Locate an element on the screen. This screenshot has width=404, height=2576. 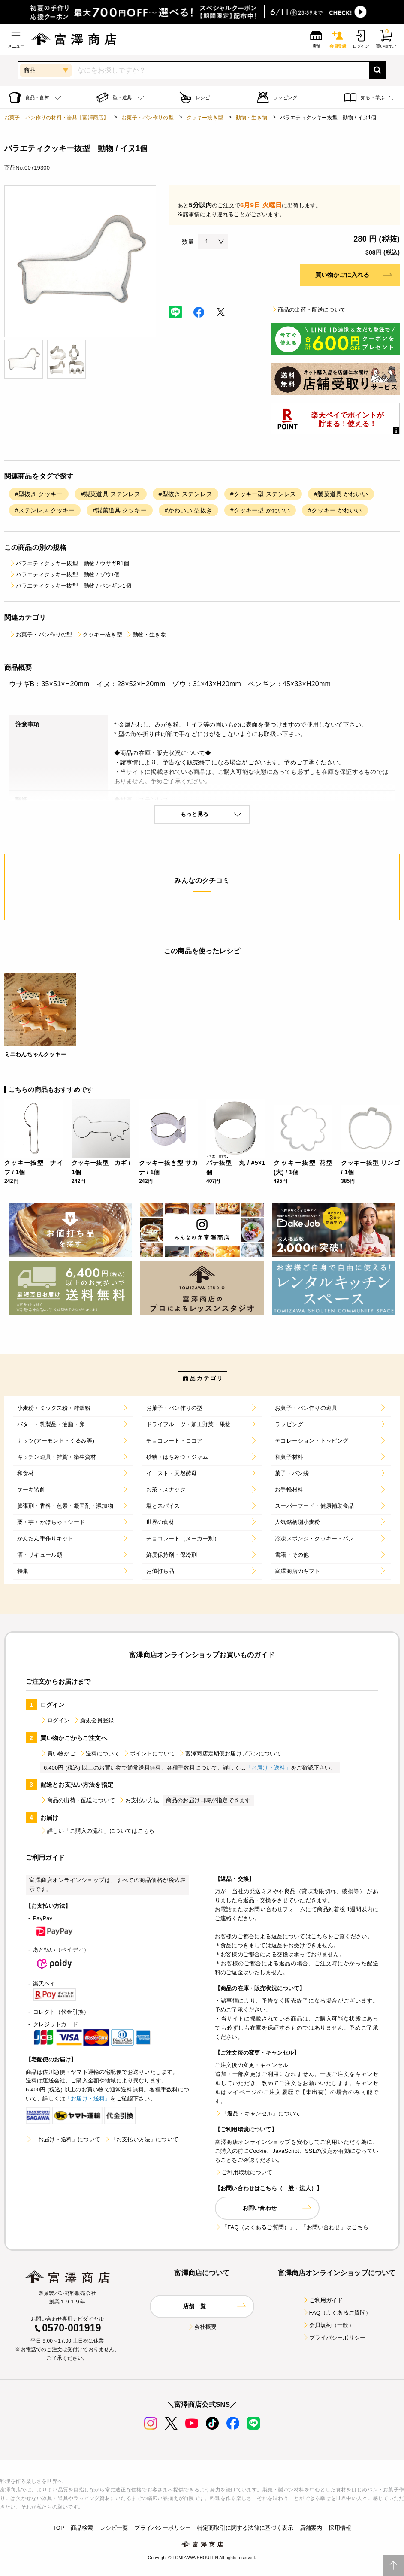
詳しい「ご購入の流れ」についてはこちら is located at coordinates (97, 1830).